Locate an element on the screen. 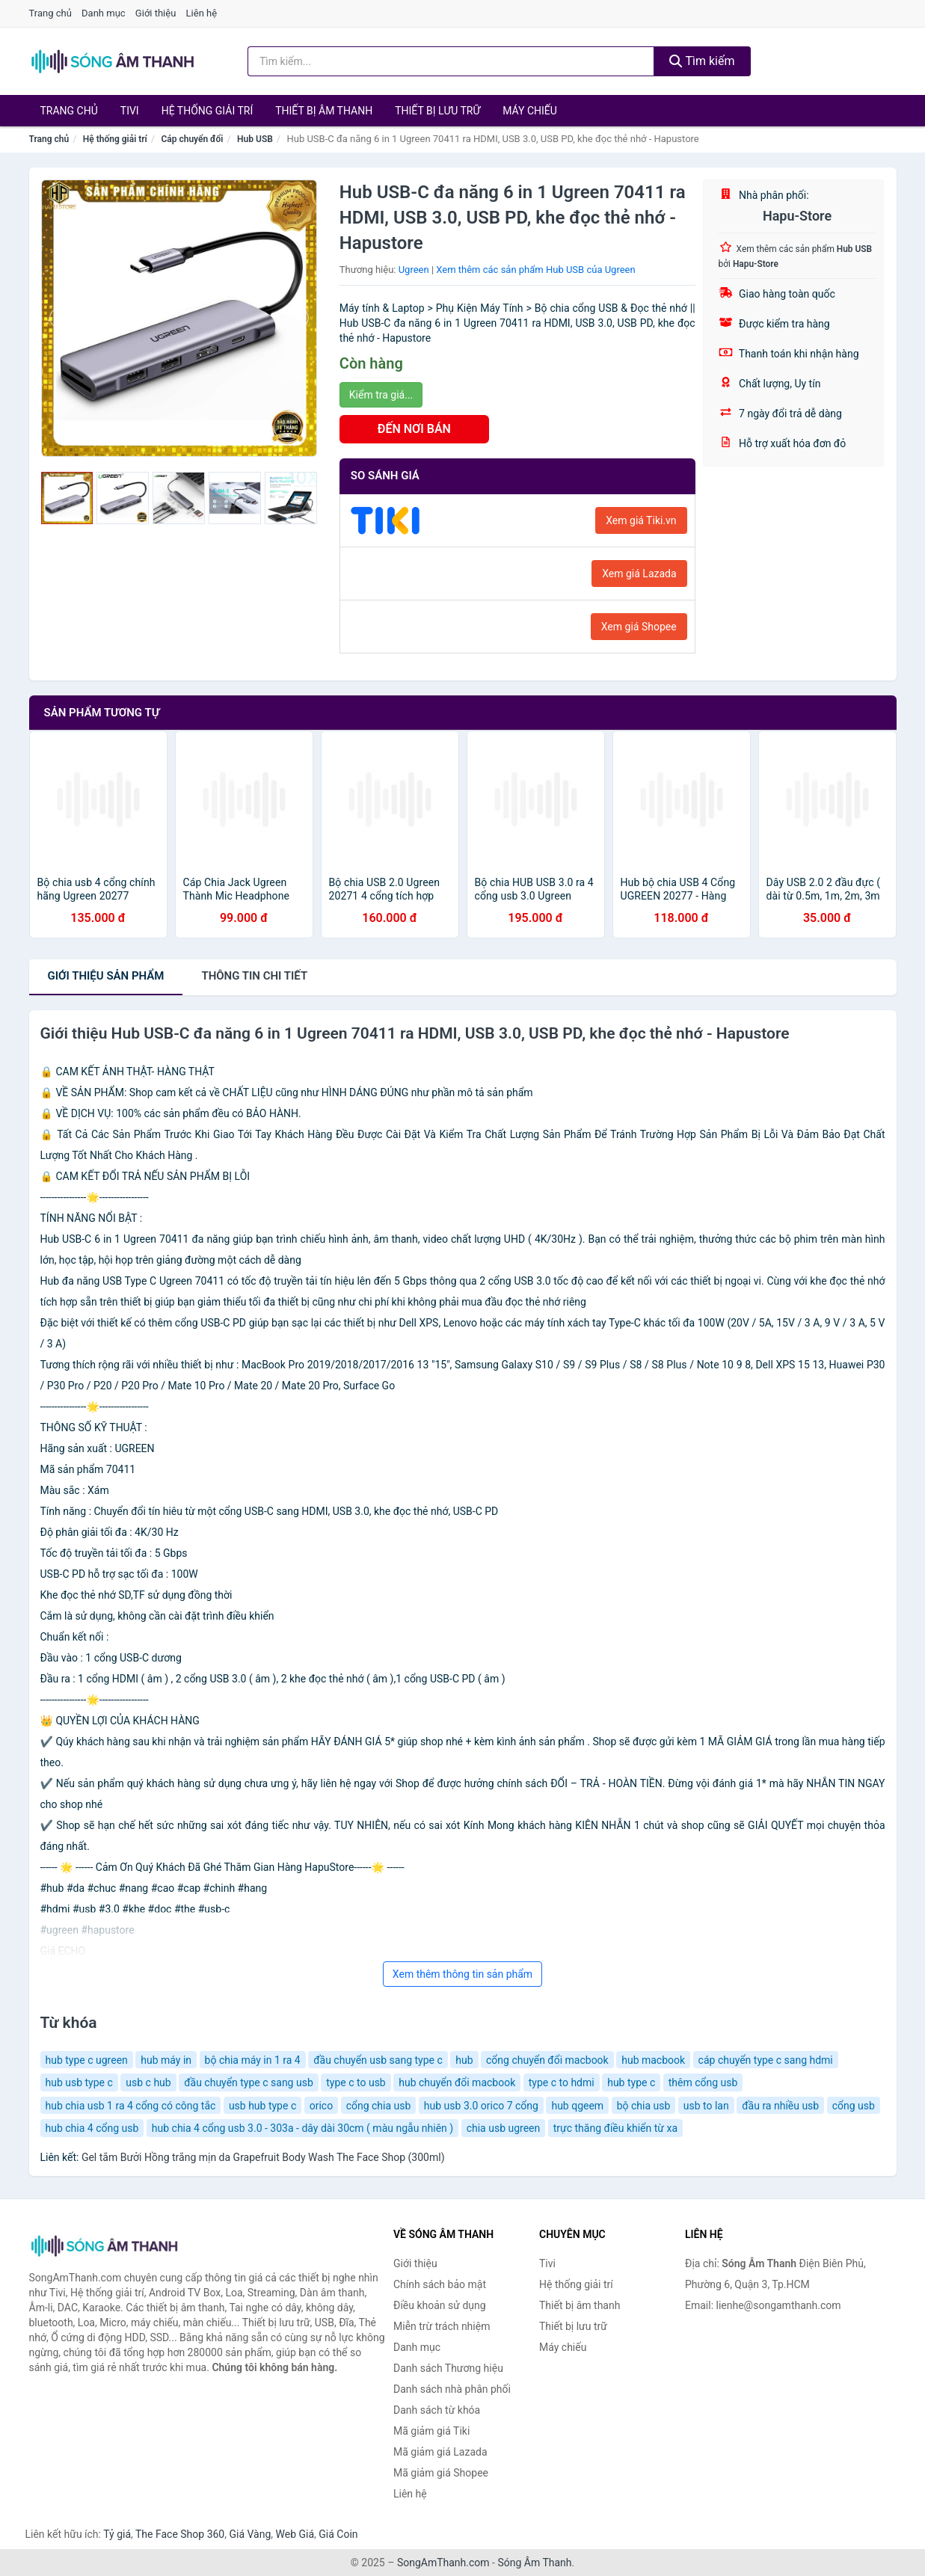  [Tìm kiếm Thương hiệu] is located at coordinates (451, 61).